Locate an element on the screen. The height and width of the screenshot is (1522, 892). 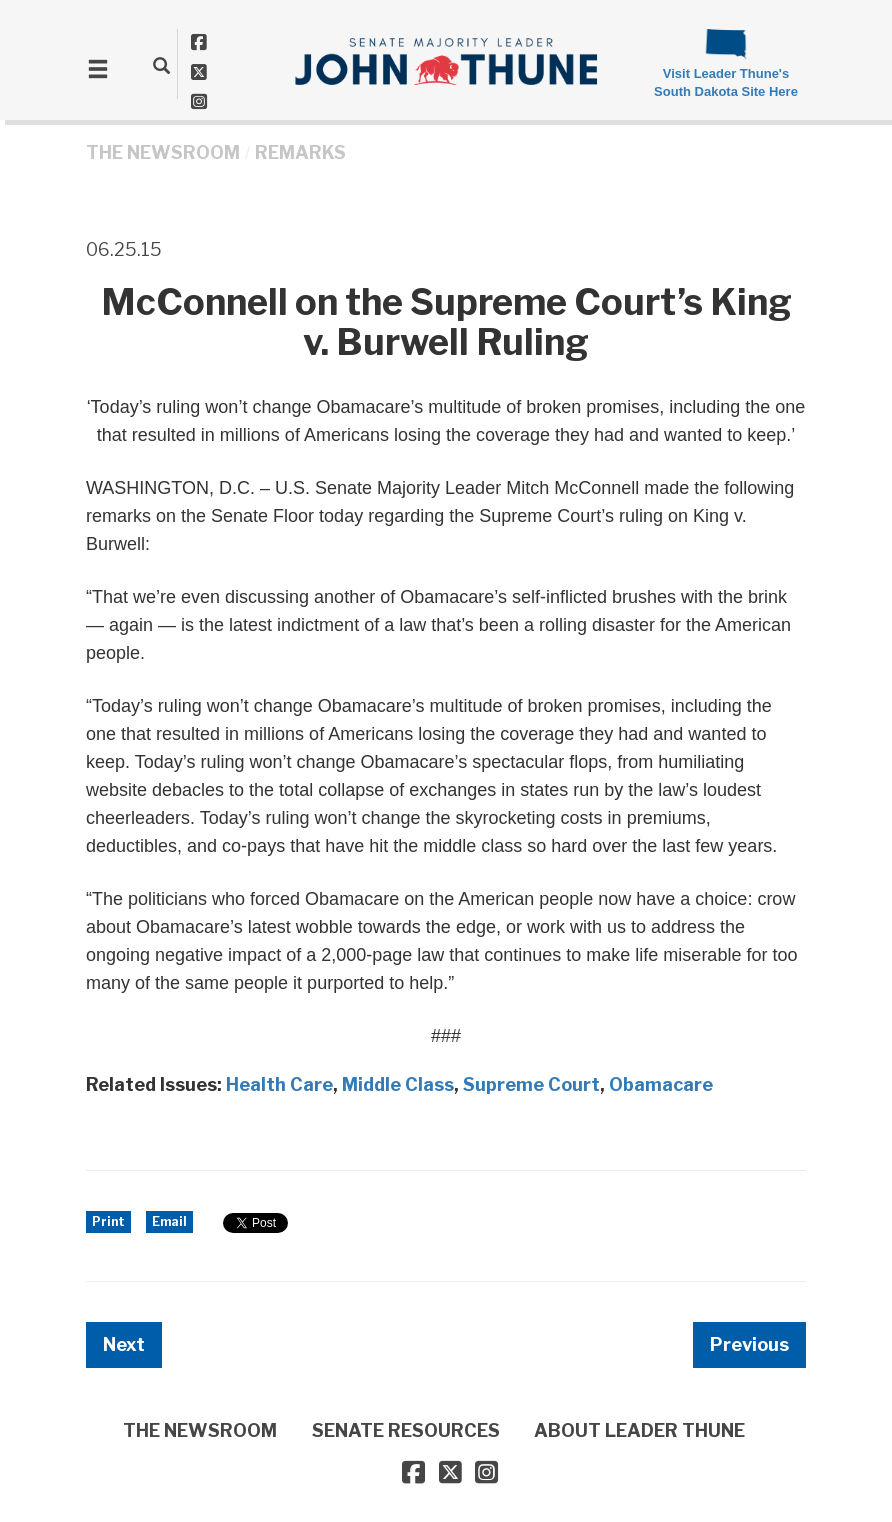
Previous is located at coordinates (749, 1344).